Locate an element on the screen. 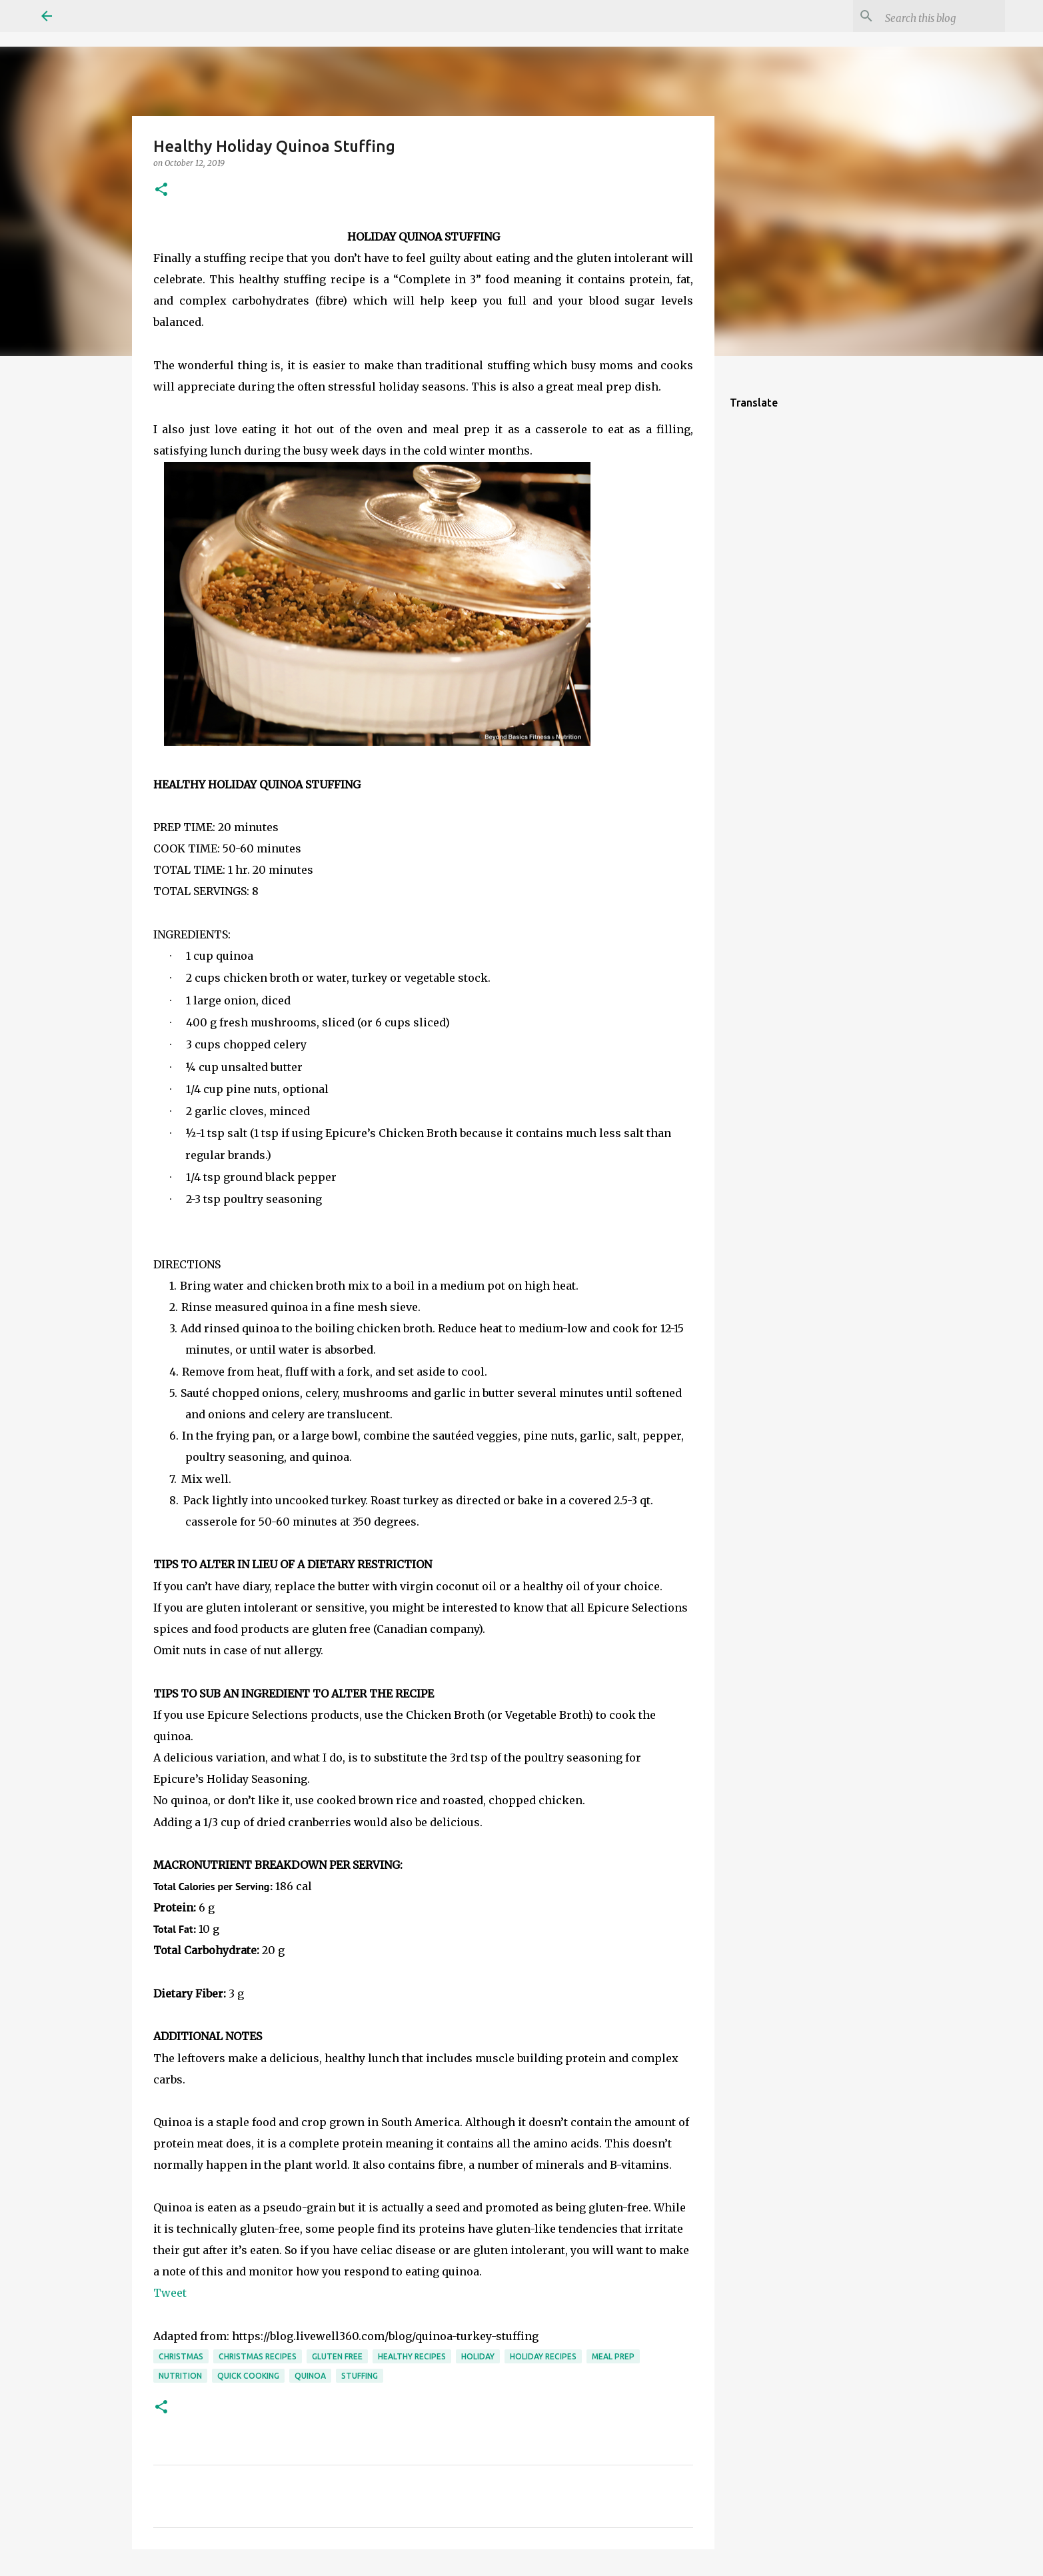 This screenshot has width=1043, height=2576. quinoa is located at coordinates (310, 2375).